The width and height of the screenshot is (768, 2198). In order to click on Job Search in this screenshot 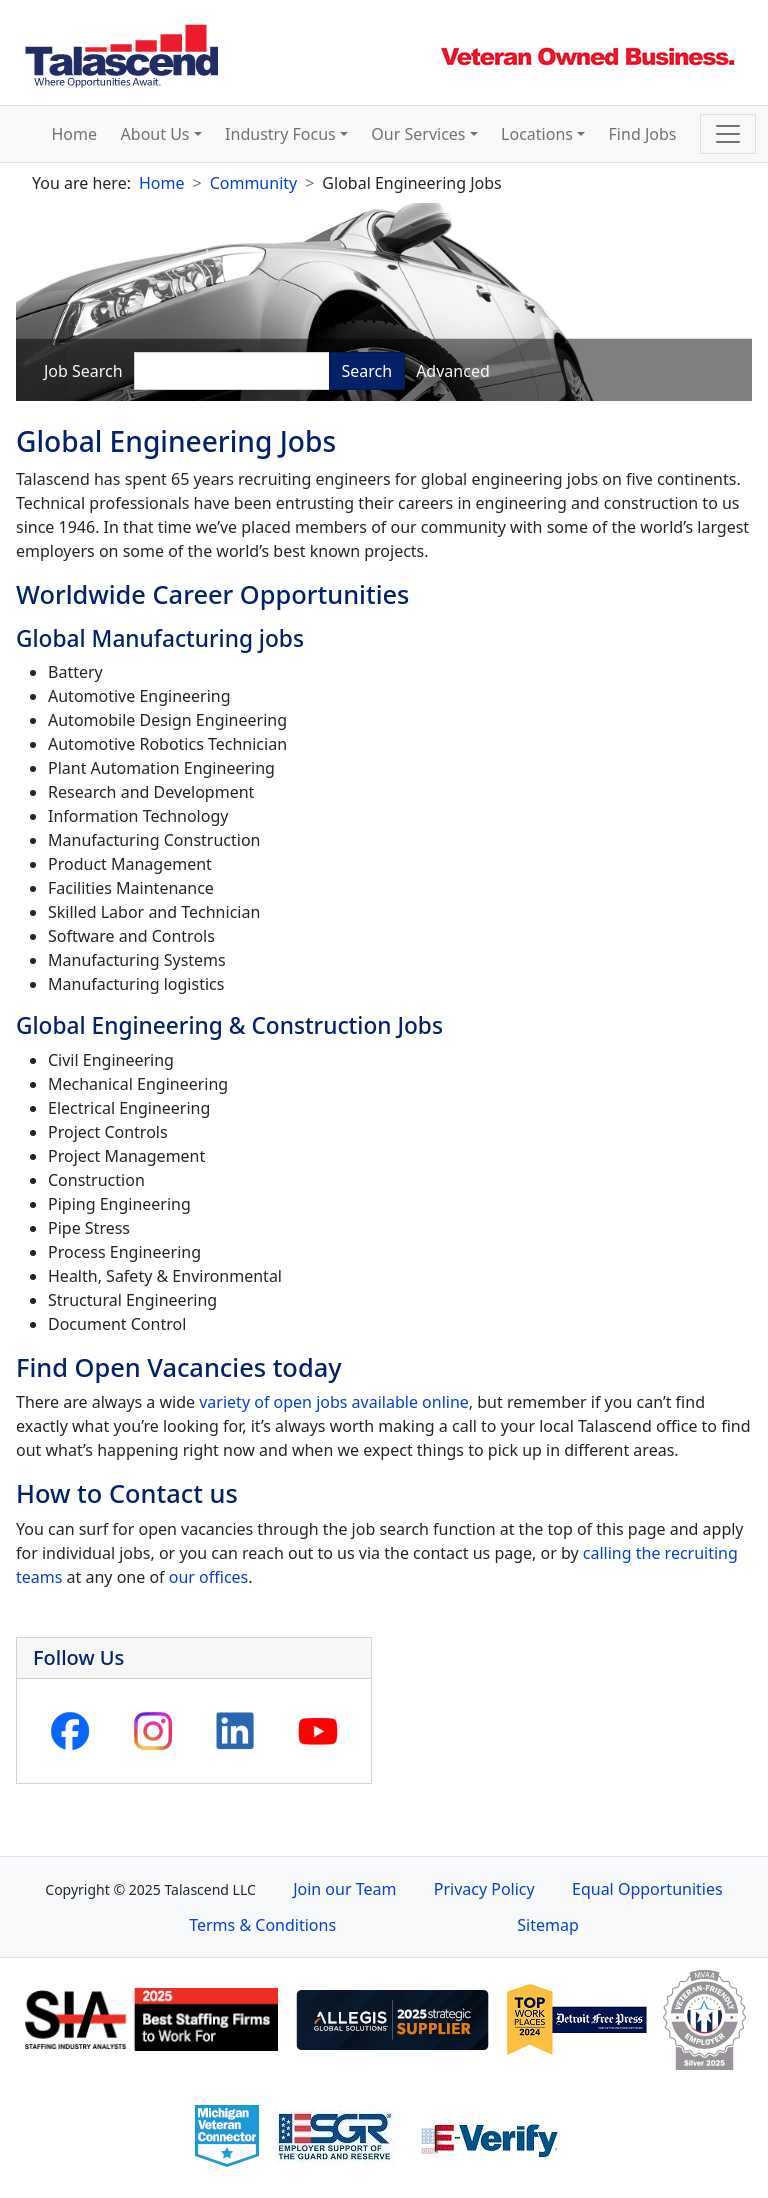, I will do `click(83, 371)`.